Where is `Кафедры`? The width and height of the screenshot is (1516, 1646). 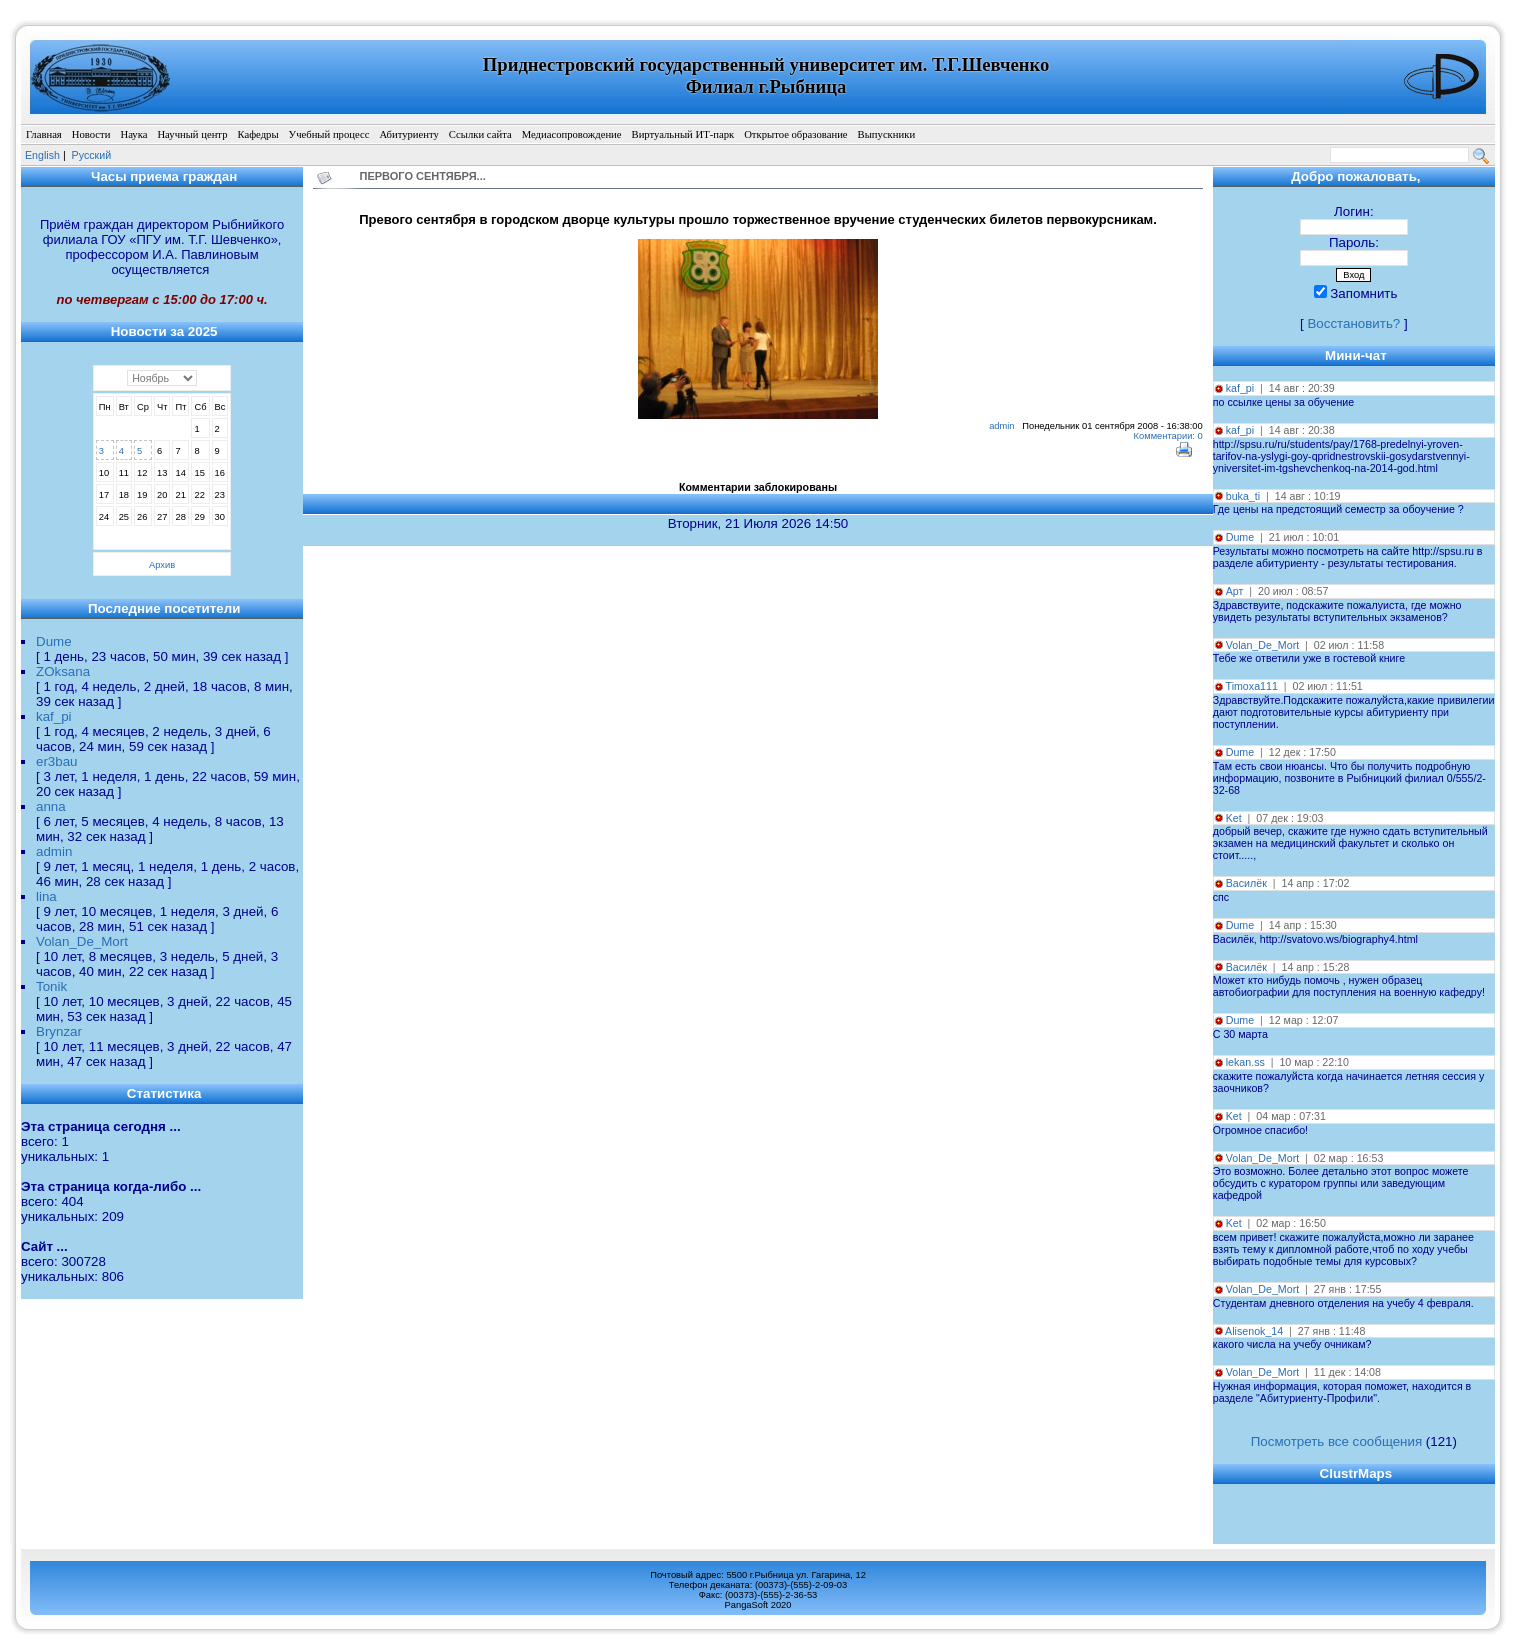
Кафедры is located at coordinates (257, 134).